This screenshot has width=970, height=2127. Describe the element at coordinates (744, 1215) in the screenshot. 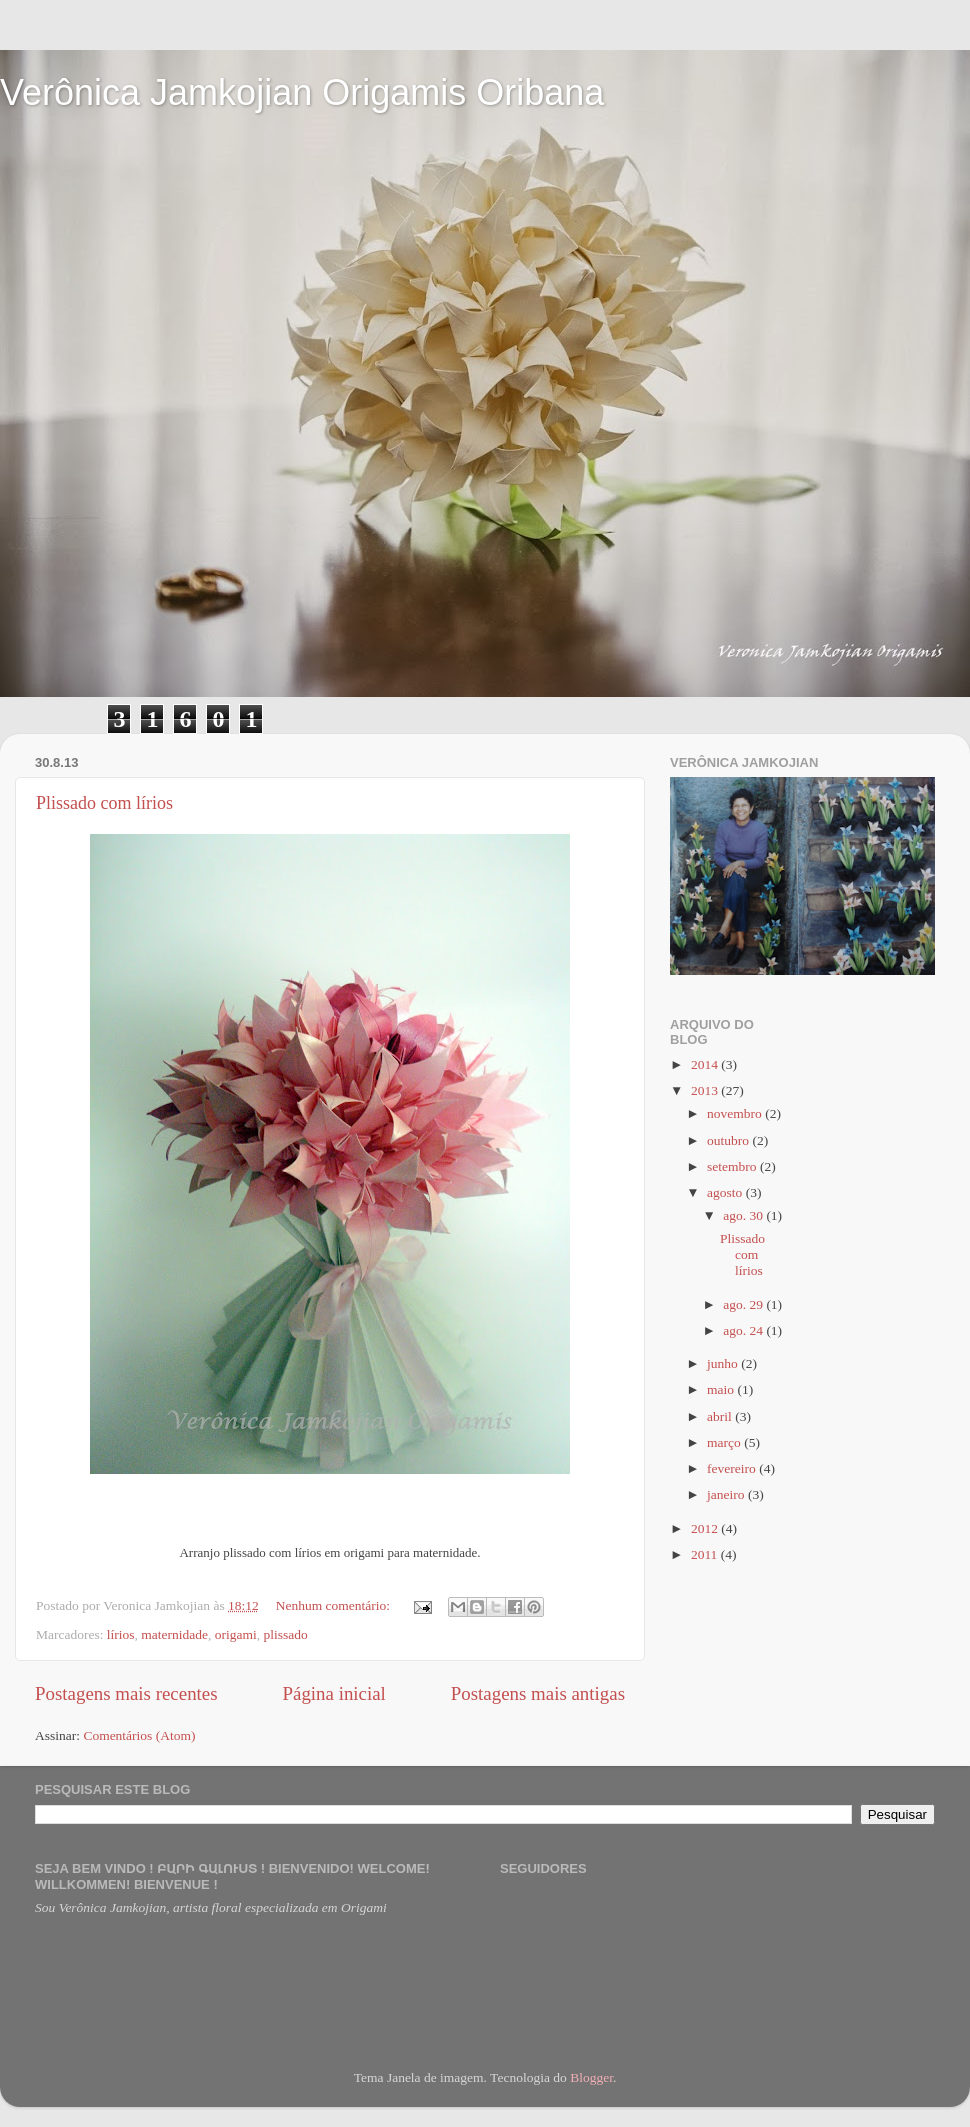

I see `ago. 30` at that location.